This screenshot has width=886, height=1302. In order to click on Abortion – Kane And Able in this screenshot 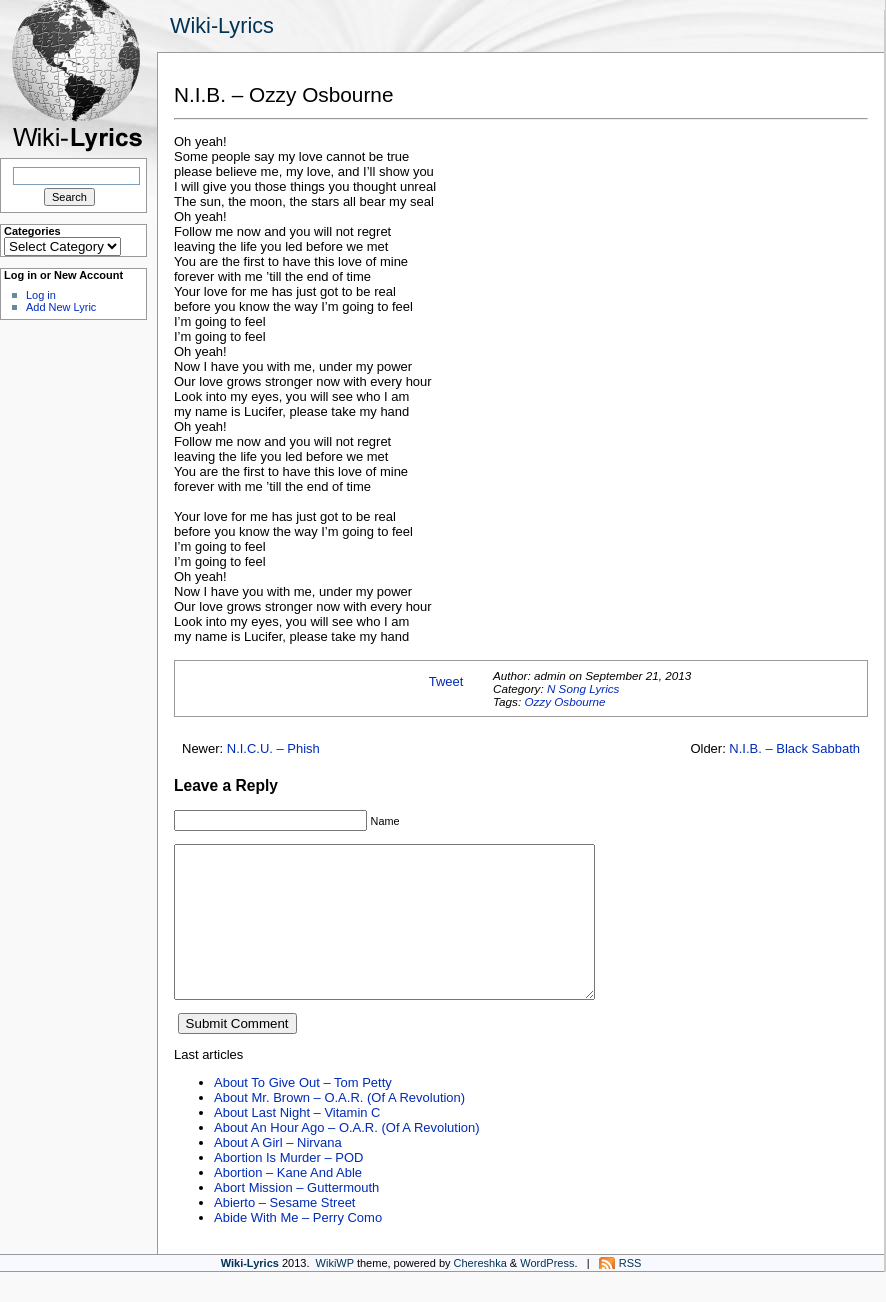, I will do `click(288, 1202)`.